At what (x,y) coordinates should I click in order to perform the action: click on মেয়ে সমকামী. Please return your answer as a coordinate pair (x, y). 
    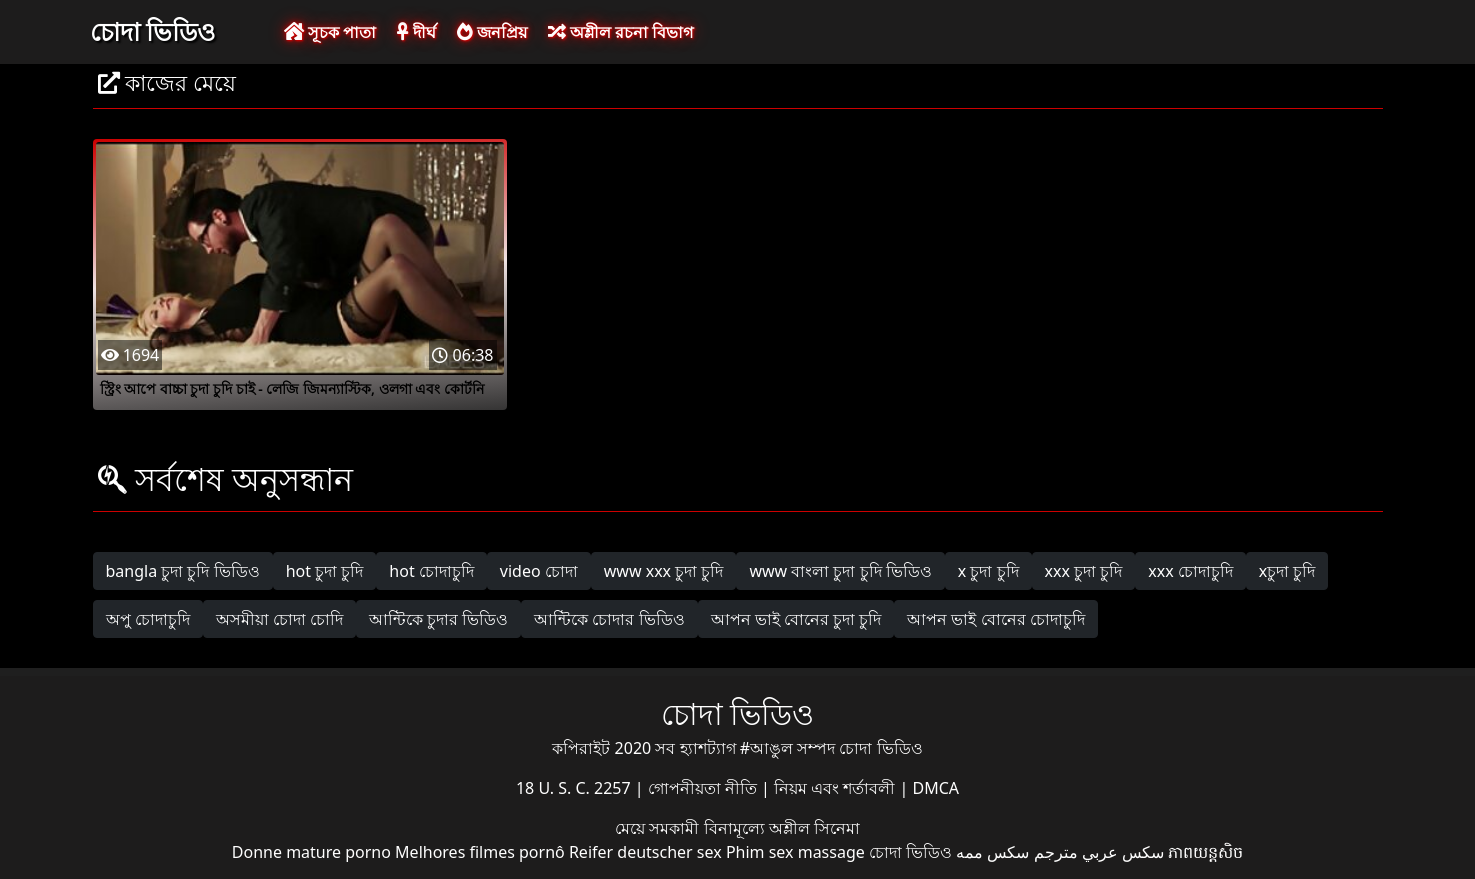
    Looking at the image, I should click on (659, 828).